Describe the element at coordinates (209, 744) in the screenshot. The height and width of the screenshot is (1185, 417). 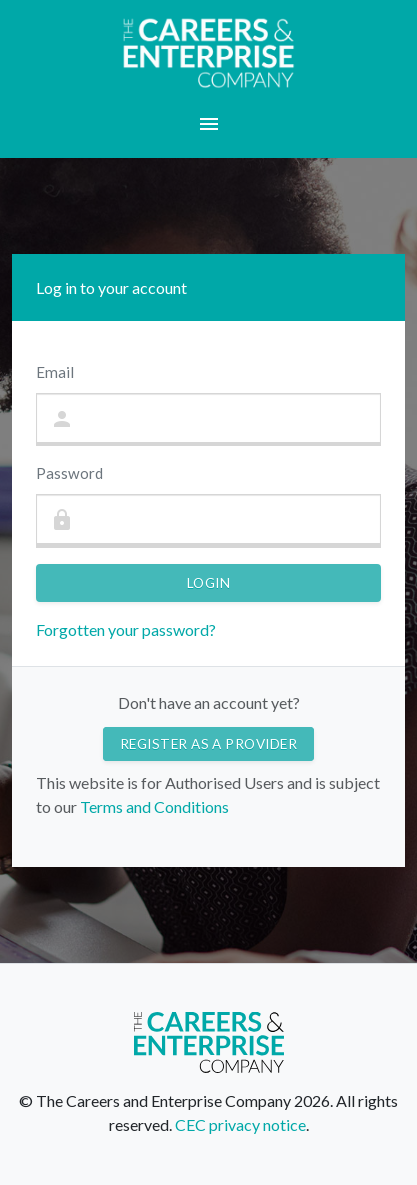
I see `Register as a provider` at that location.